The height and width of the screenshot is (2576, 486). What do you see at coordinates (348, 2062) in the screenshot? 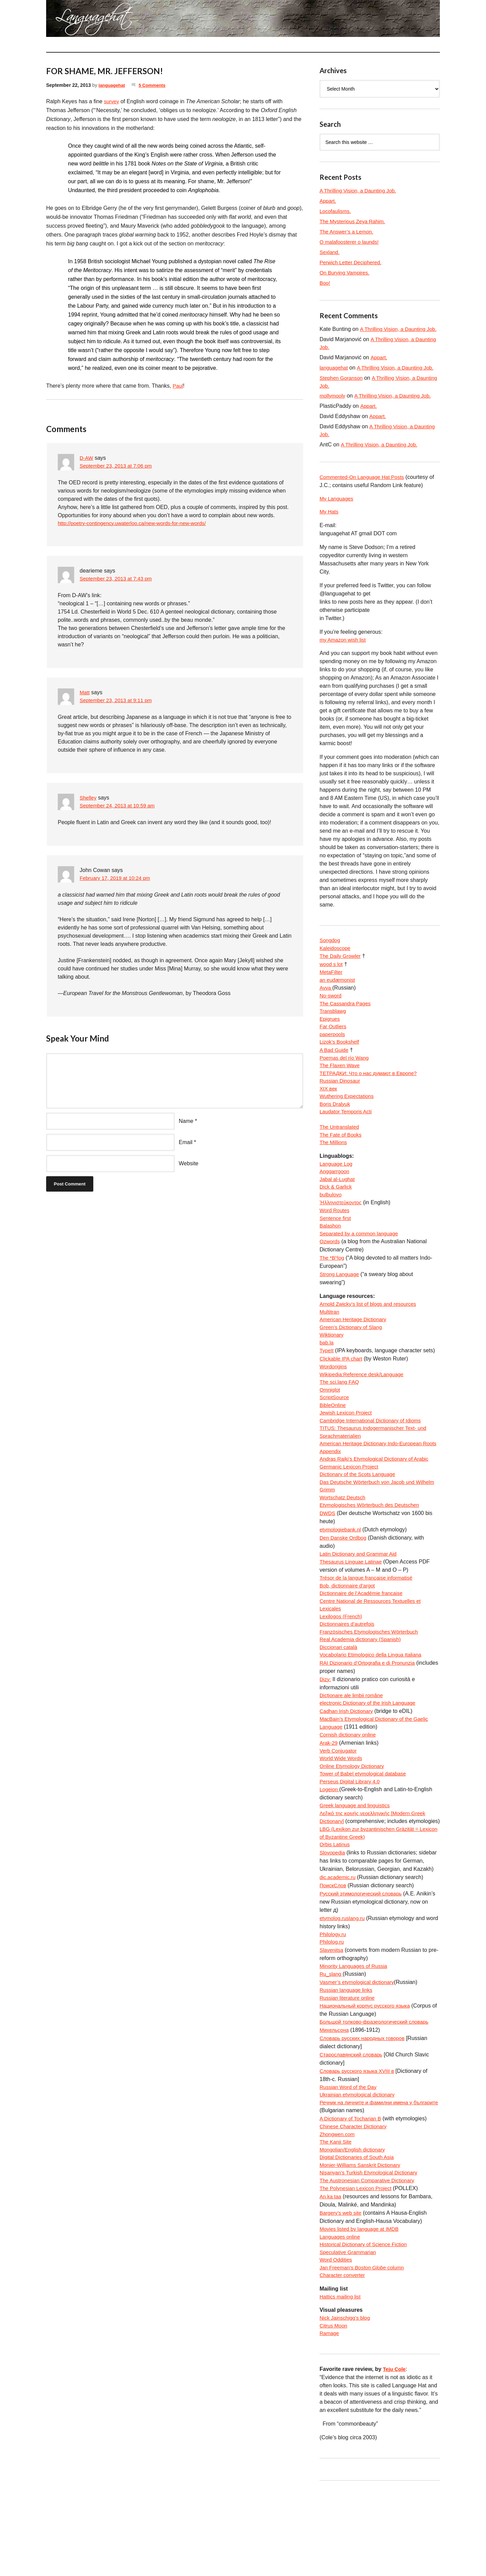
I see `Russian language links` at bounding box center [348, 2062].